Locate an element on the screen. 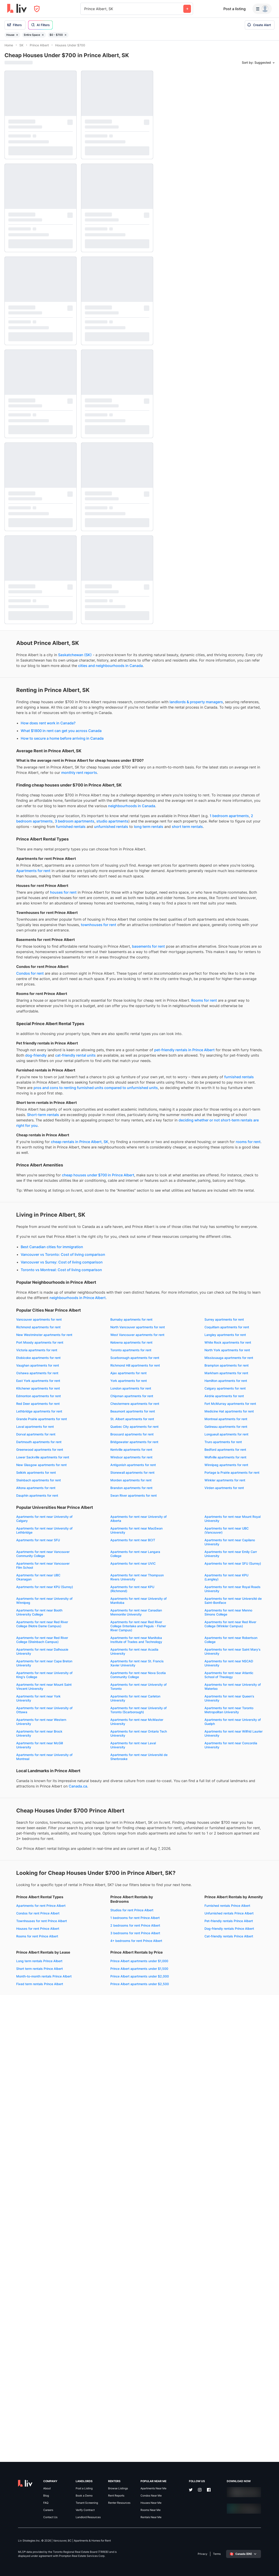 This screenshot has height=2576, width=279. Kitchener apartments for rent is located at coordinates (116, 1596).